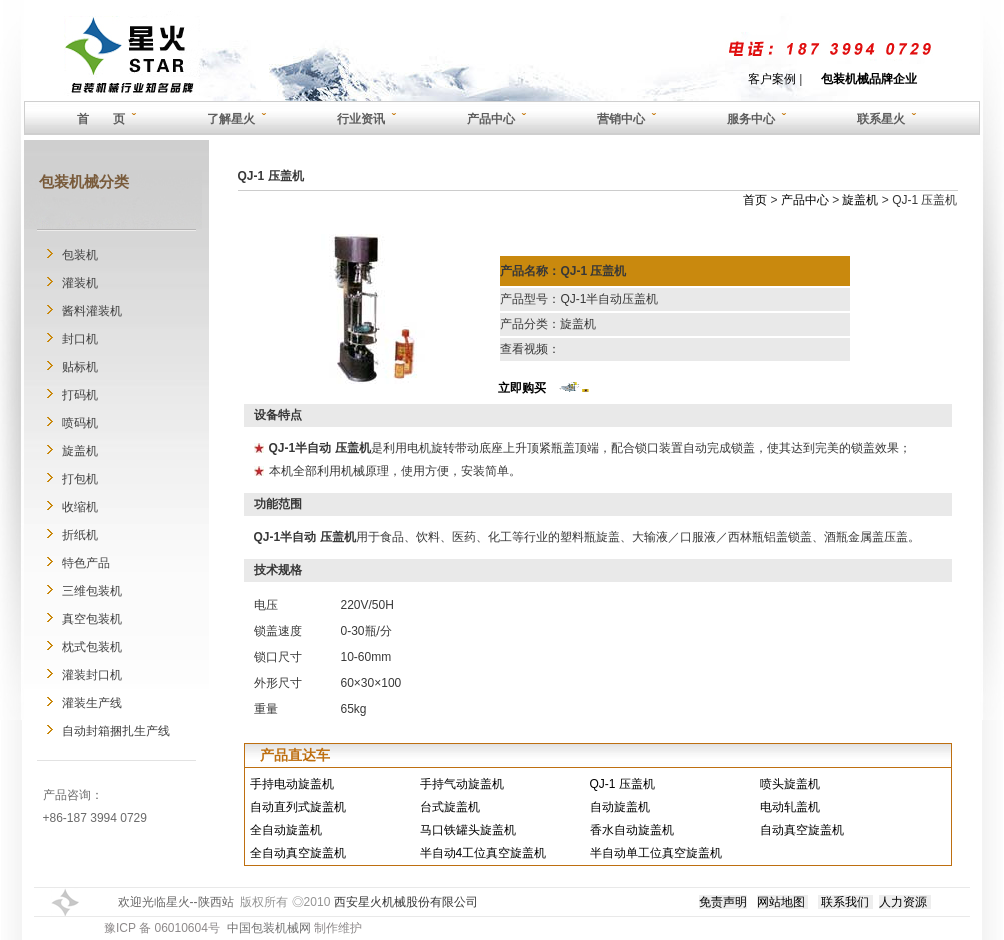 This screenshot has height=940, width=1004. I want to click on 喷码机, so click(80, 423).